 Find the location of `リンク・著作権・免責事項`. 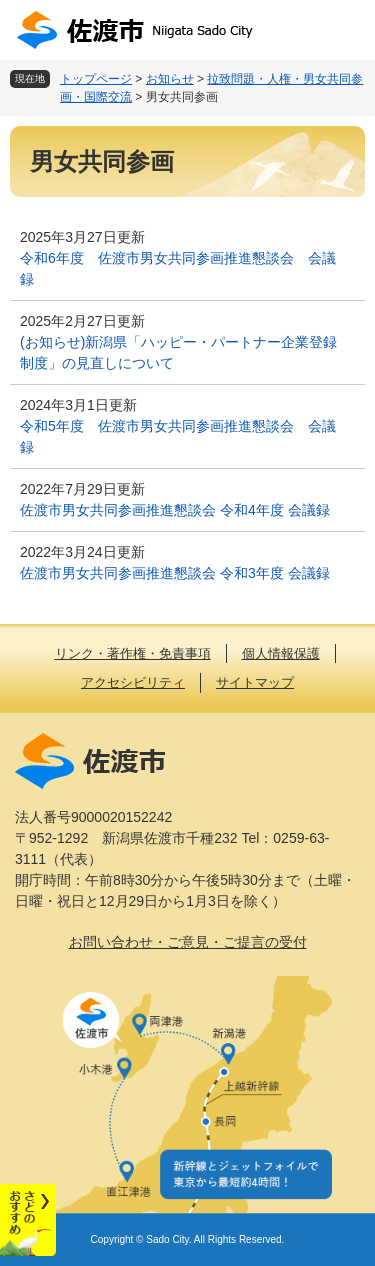

リンク・著作権・免責事項 is located at coordinates (133, 653).